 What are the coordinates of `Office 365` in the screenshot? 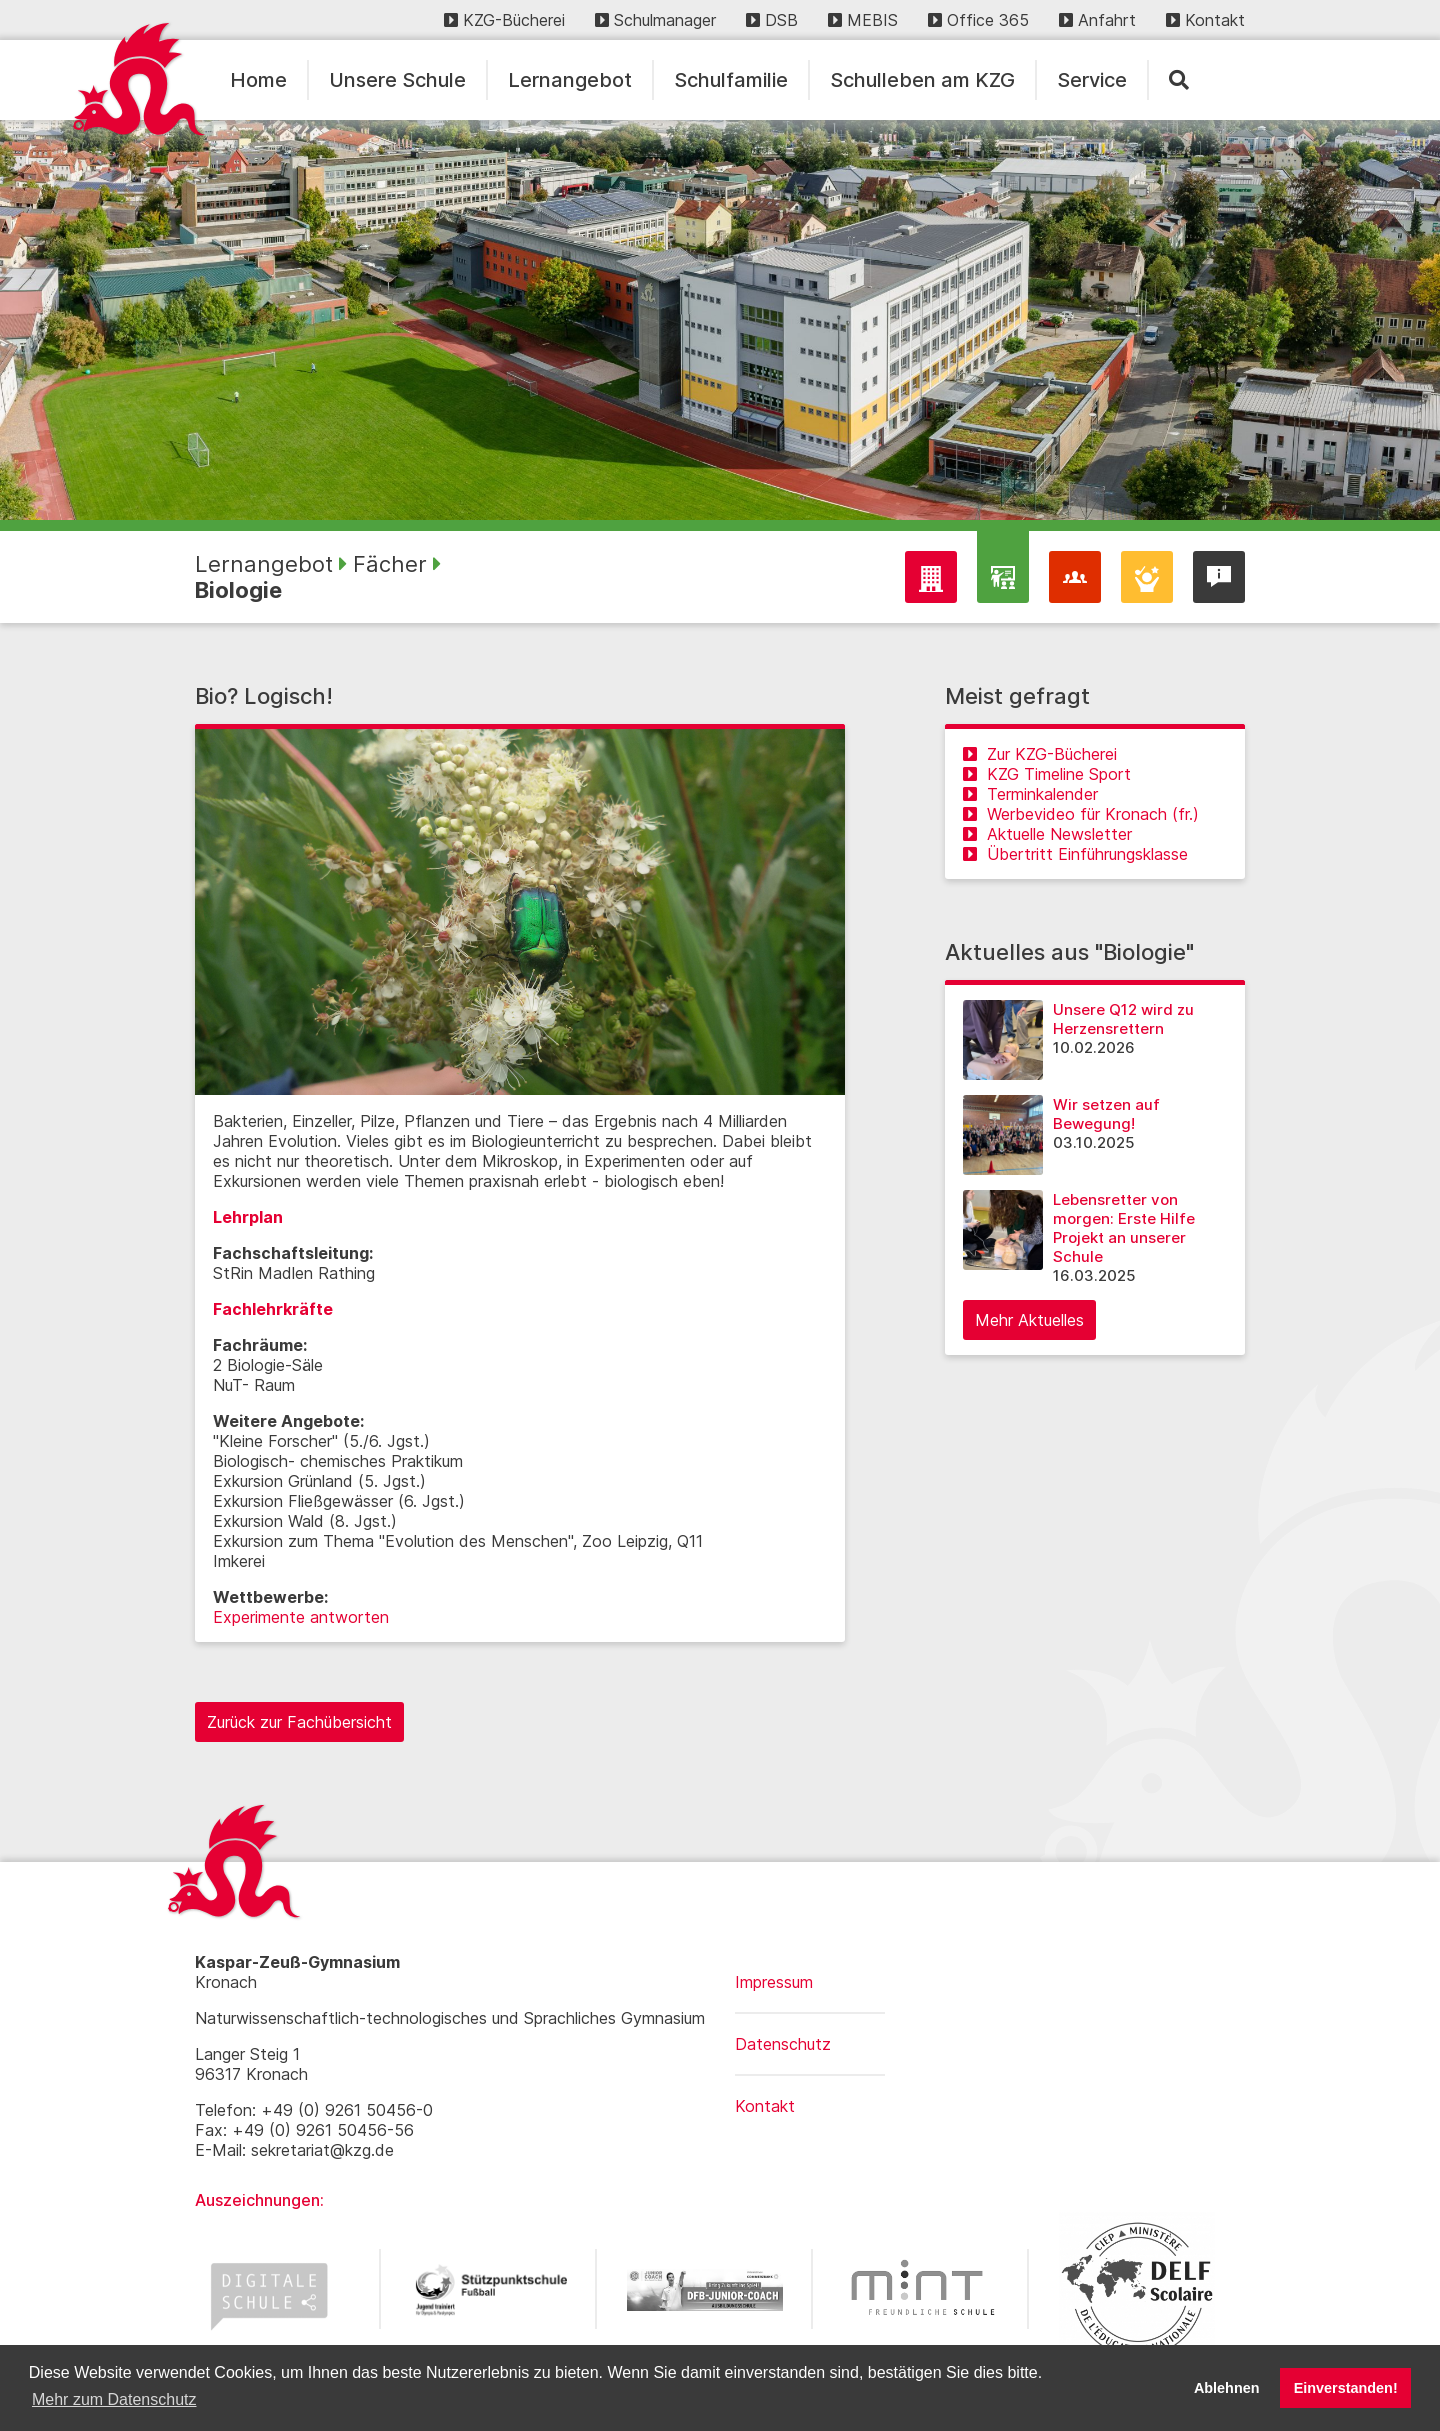 It's located at (978, 20).